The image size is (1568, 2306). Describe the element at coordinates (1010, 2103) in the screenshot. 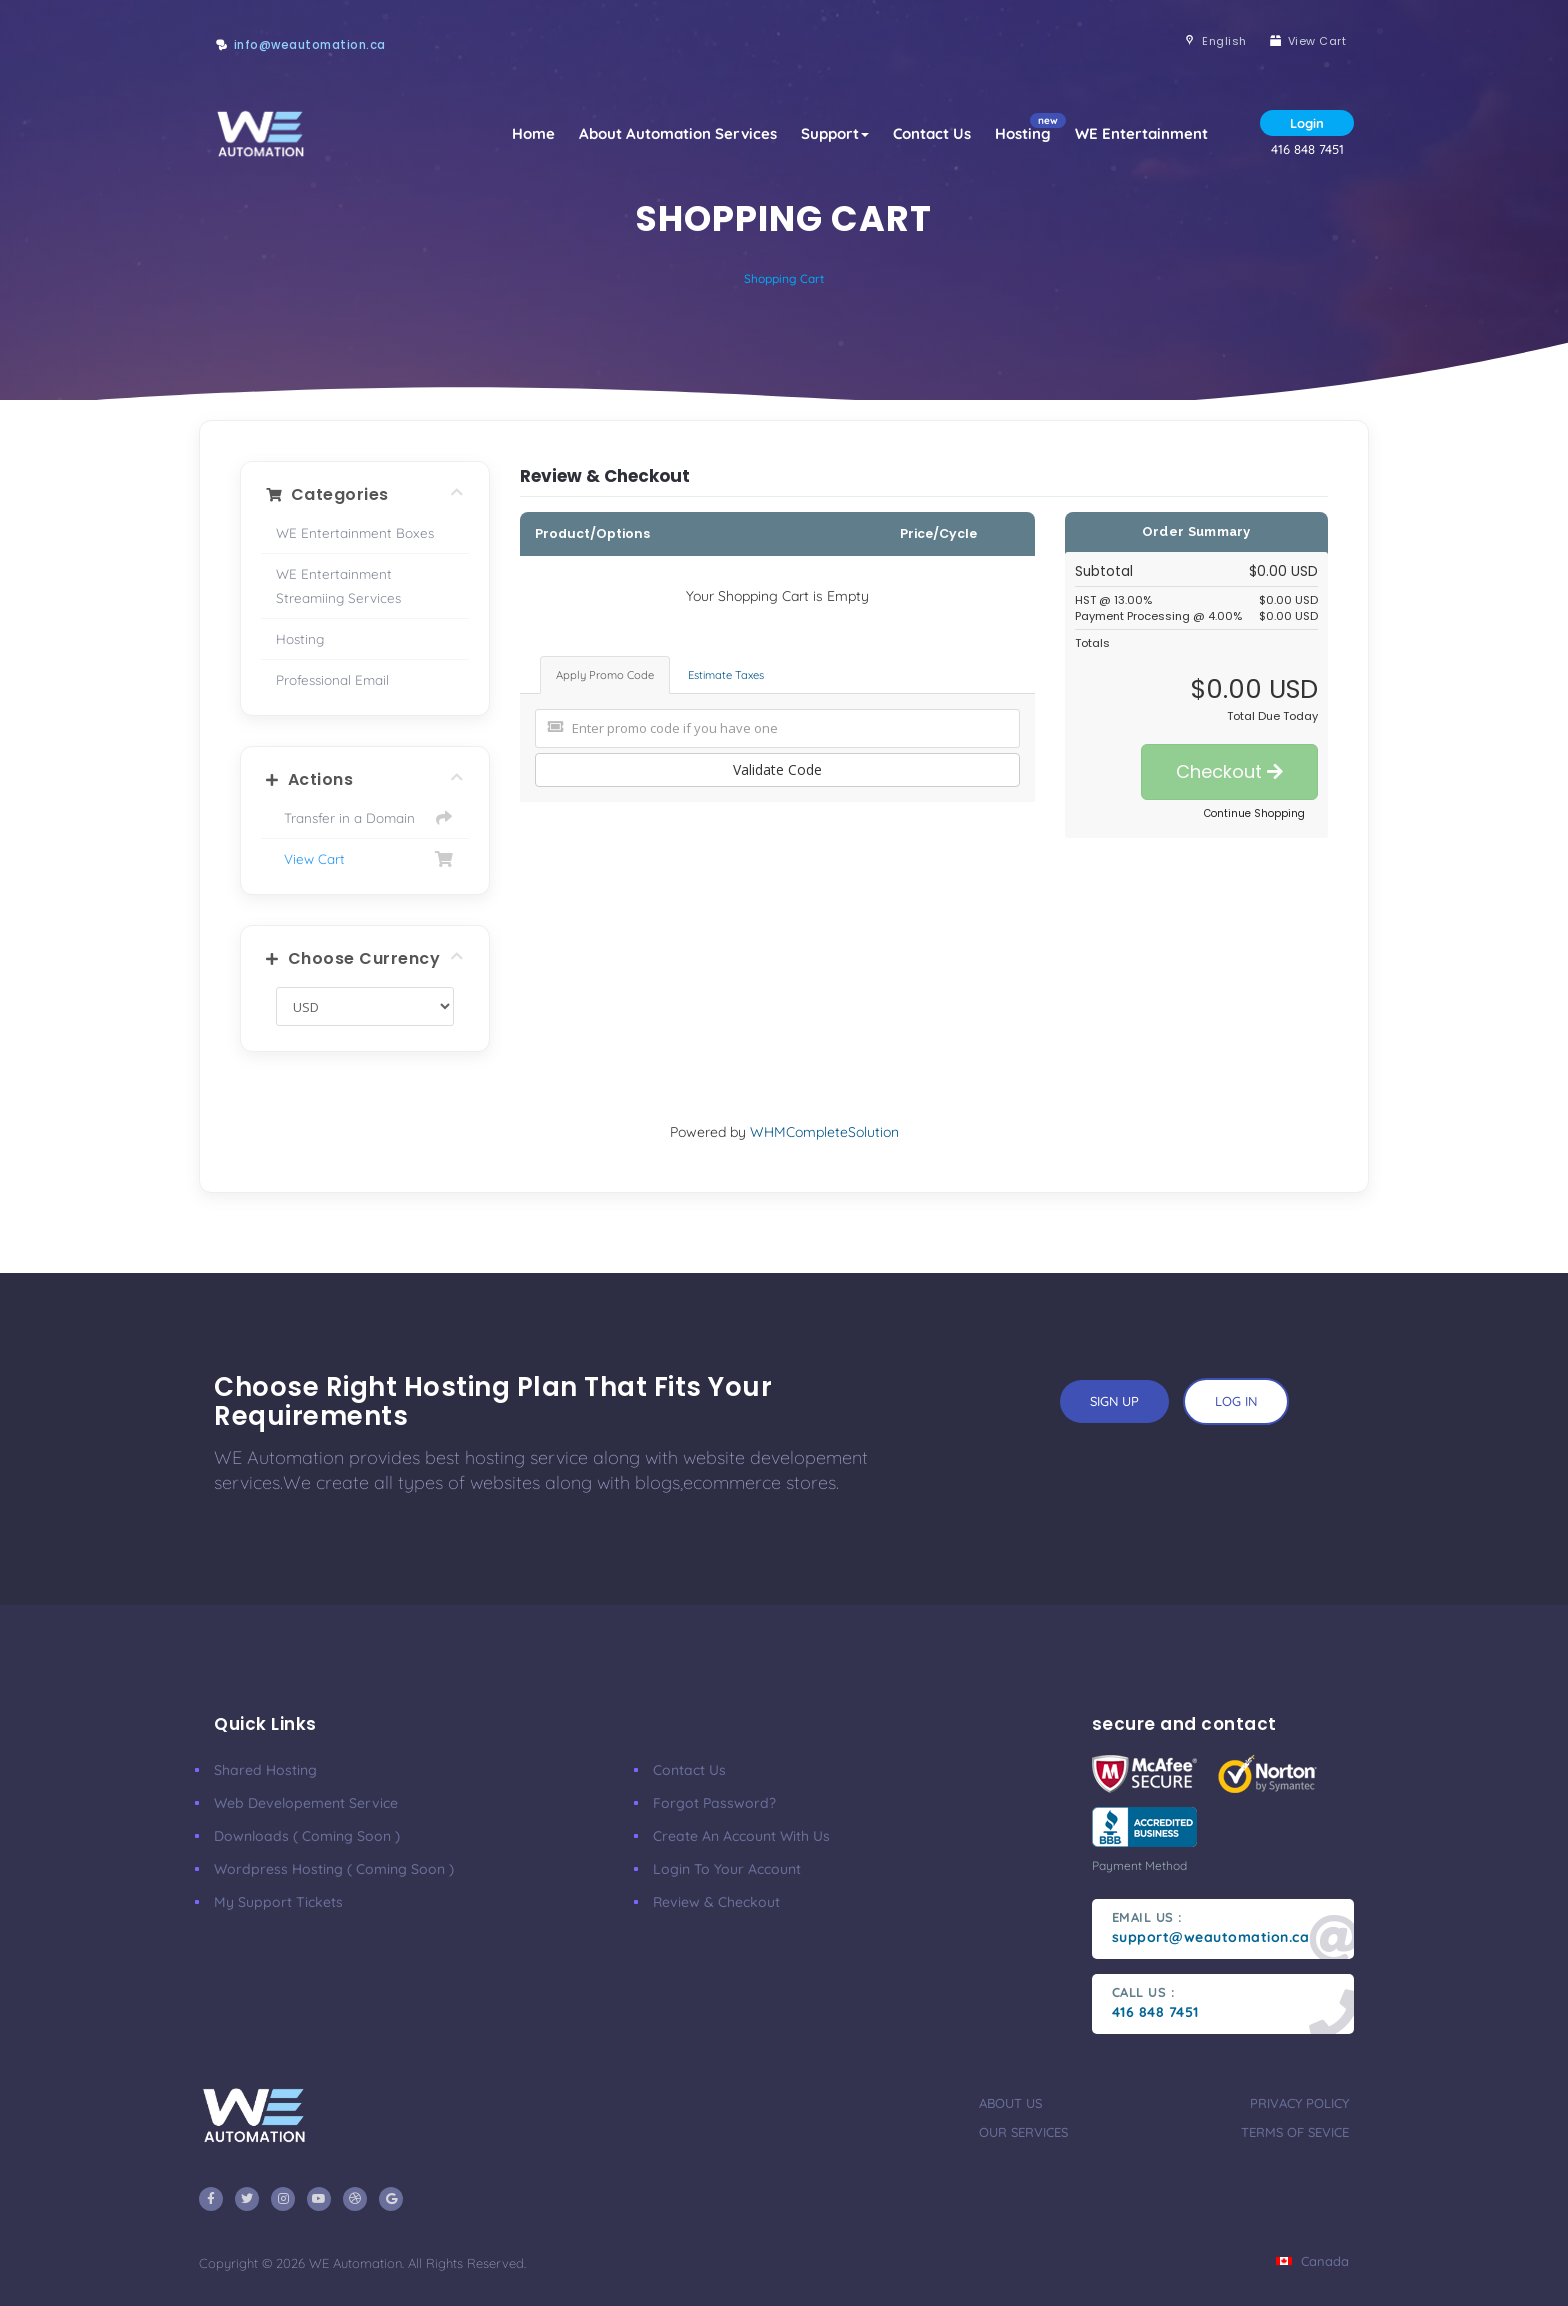

I see `about us` at that location.